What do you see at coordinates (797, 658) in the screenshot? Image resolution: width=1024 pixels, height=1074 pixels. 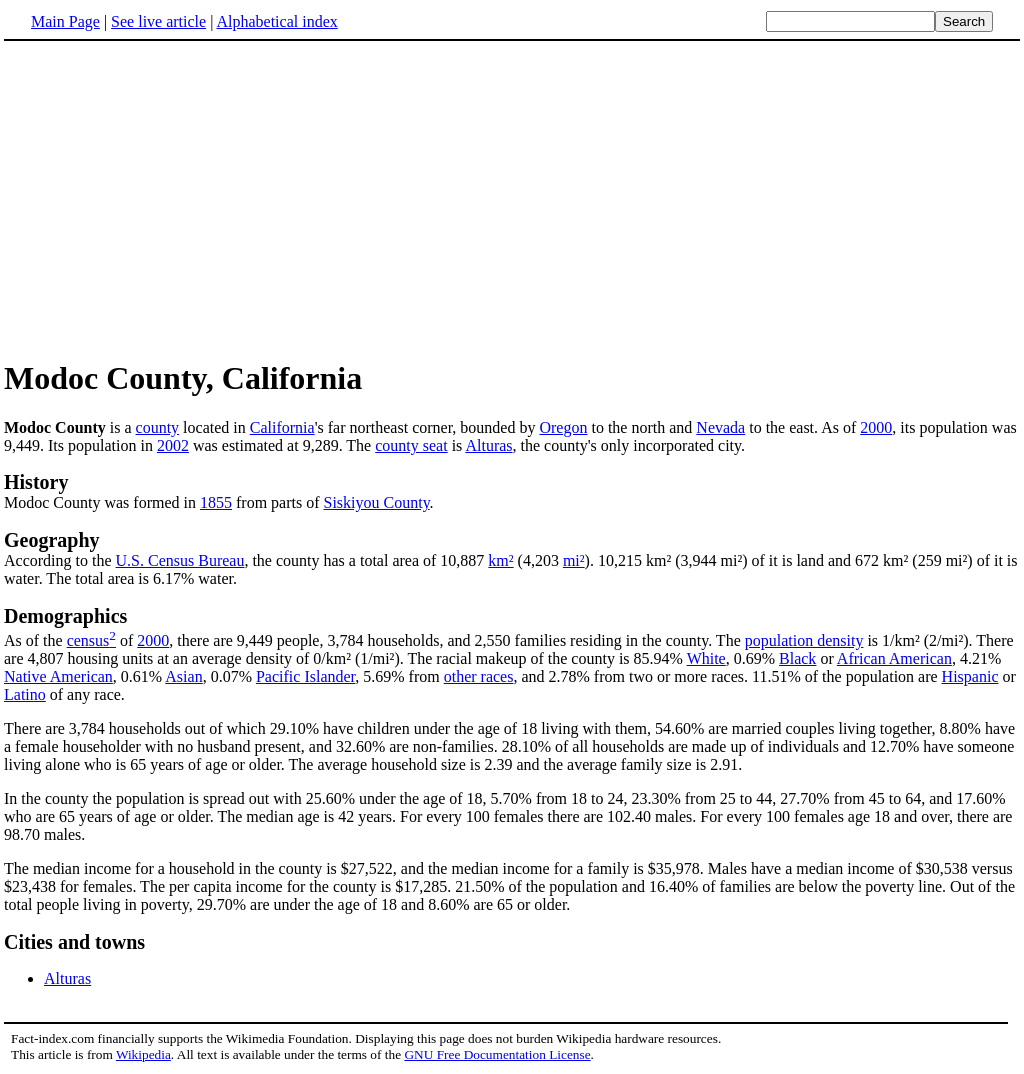 I see `Black` at bounding box center [797, 658].